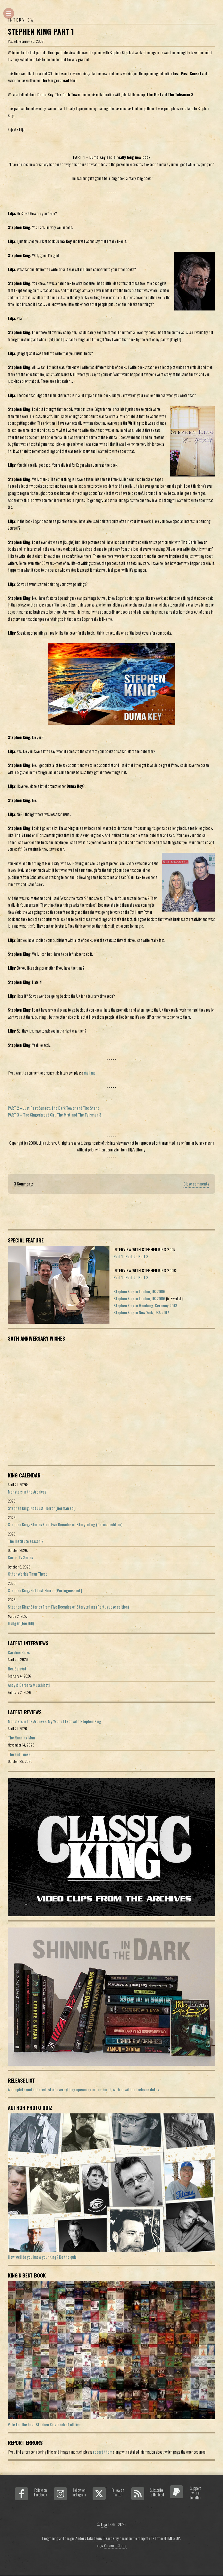 The width and height of the screenshot is (223, 2576). I want to click on Part 2, so click(131, 1256).